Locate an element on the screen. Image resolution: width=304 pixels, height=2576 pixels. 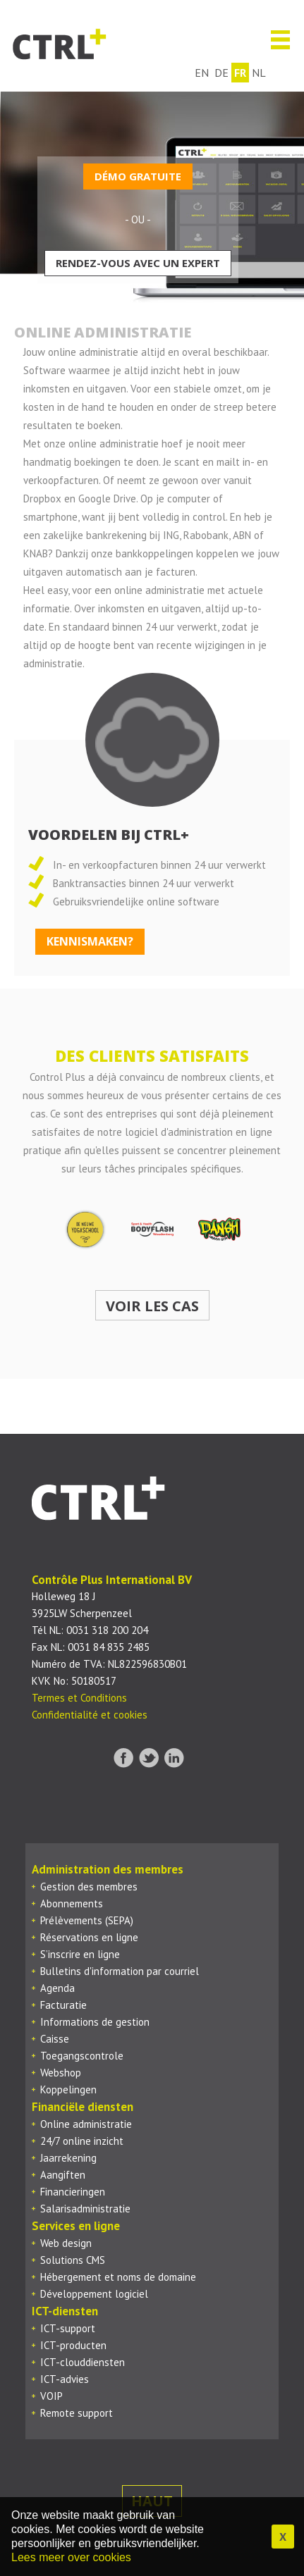
Réservations en ligne is located at coordinates (89, 1937).